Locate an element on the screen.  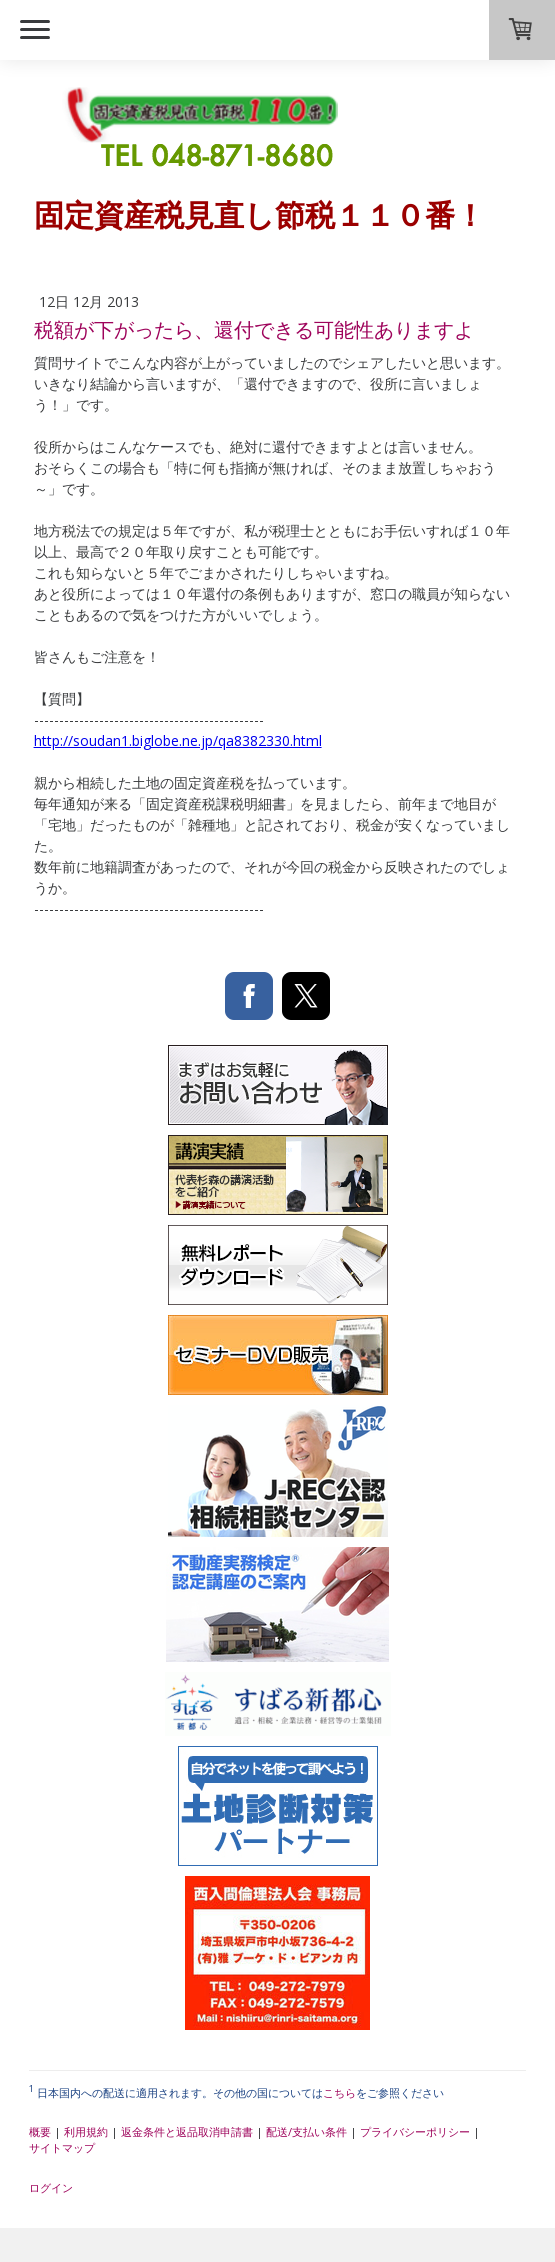
http://soudan1.biglobe.ne.jp/qa8382330.html is located at coordinates (178, 740).